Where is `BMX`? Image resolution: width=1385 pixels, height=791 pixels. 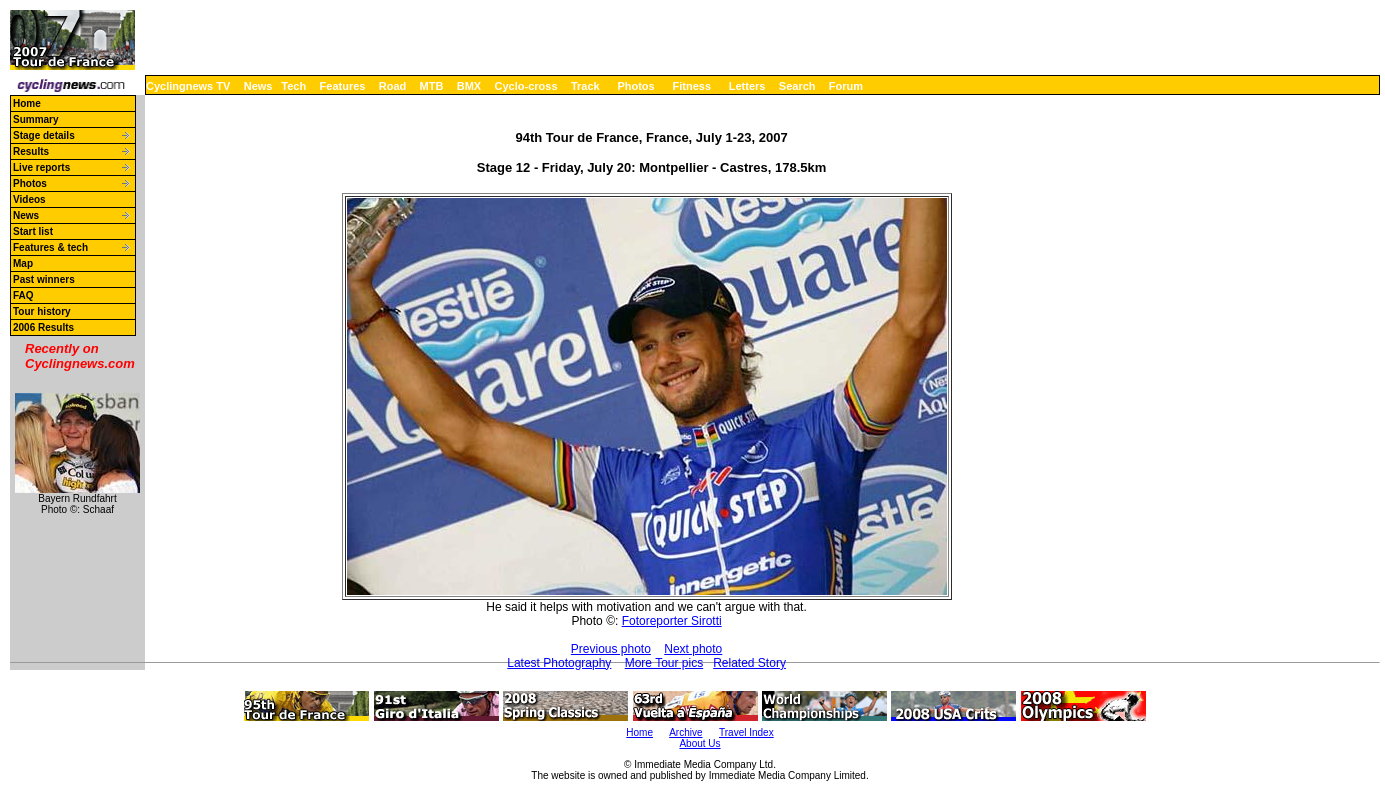
BMX is located at coordinates (469, 86).